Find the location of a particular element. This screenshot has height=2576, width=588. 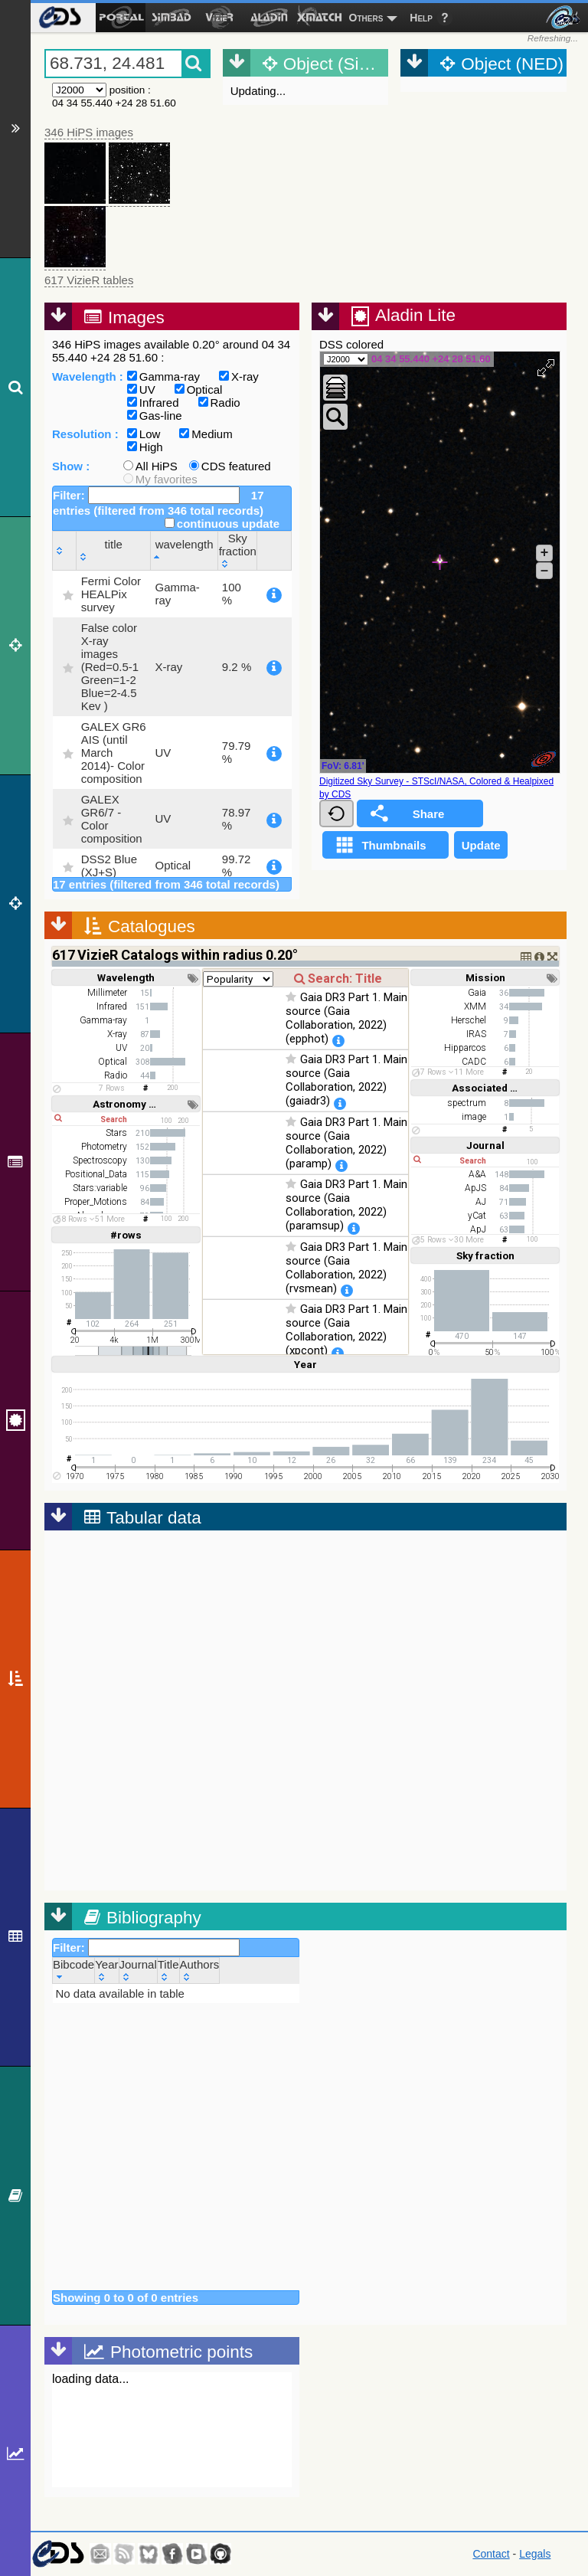

High is located at coordinates (145, 446).